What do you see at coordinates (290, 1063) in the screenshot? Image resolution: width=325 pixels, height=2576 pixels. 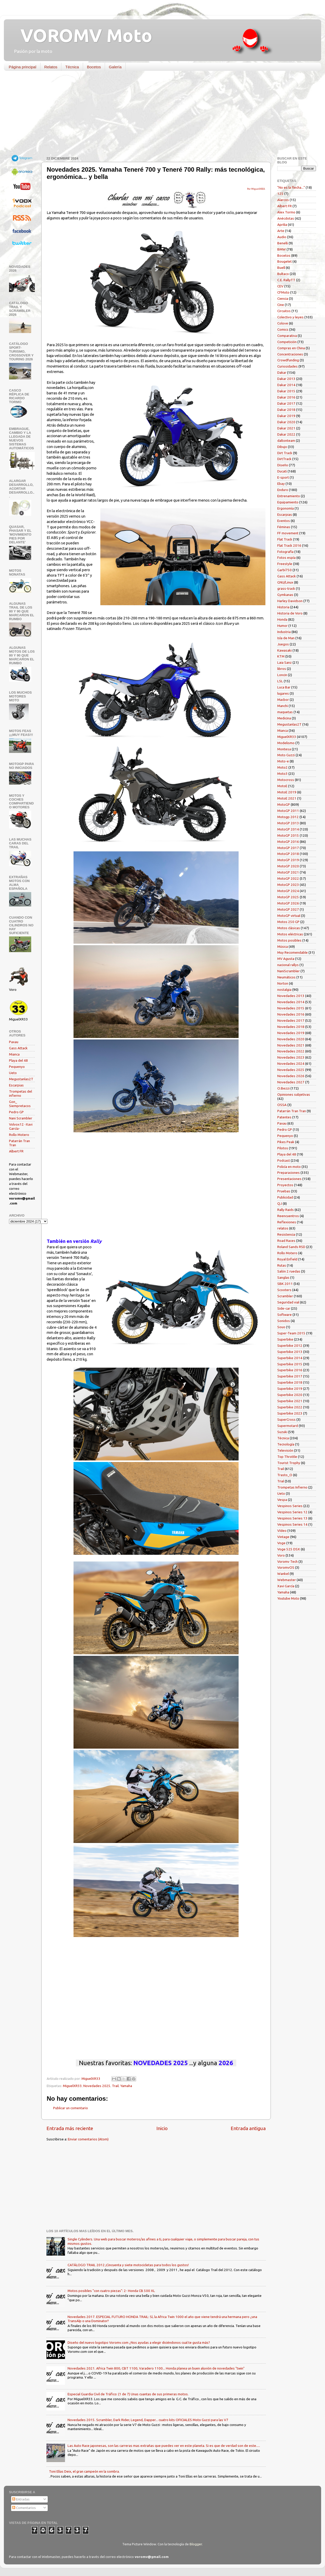 I see `Novedades 2024` at bounding box center [290, 1063].